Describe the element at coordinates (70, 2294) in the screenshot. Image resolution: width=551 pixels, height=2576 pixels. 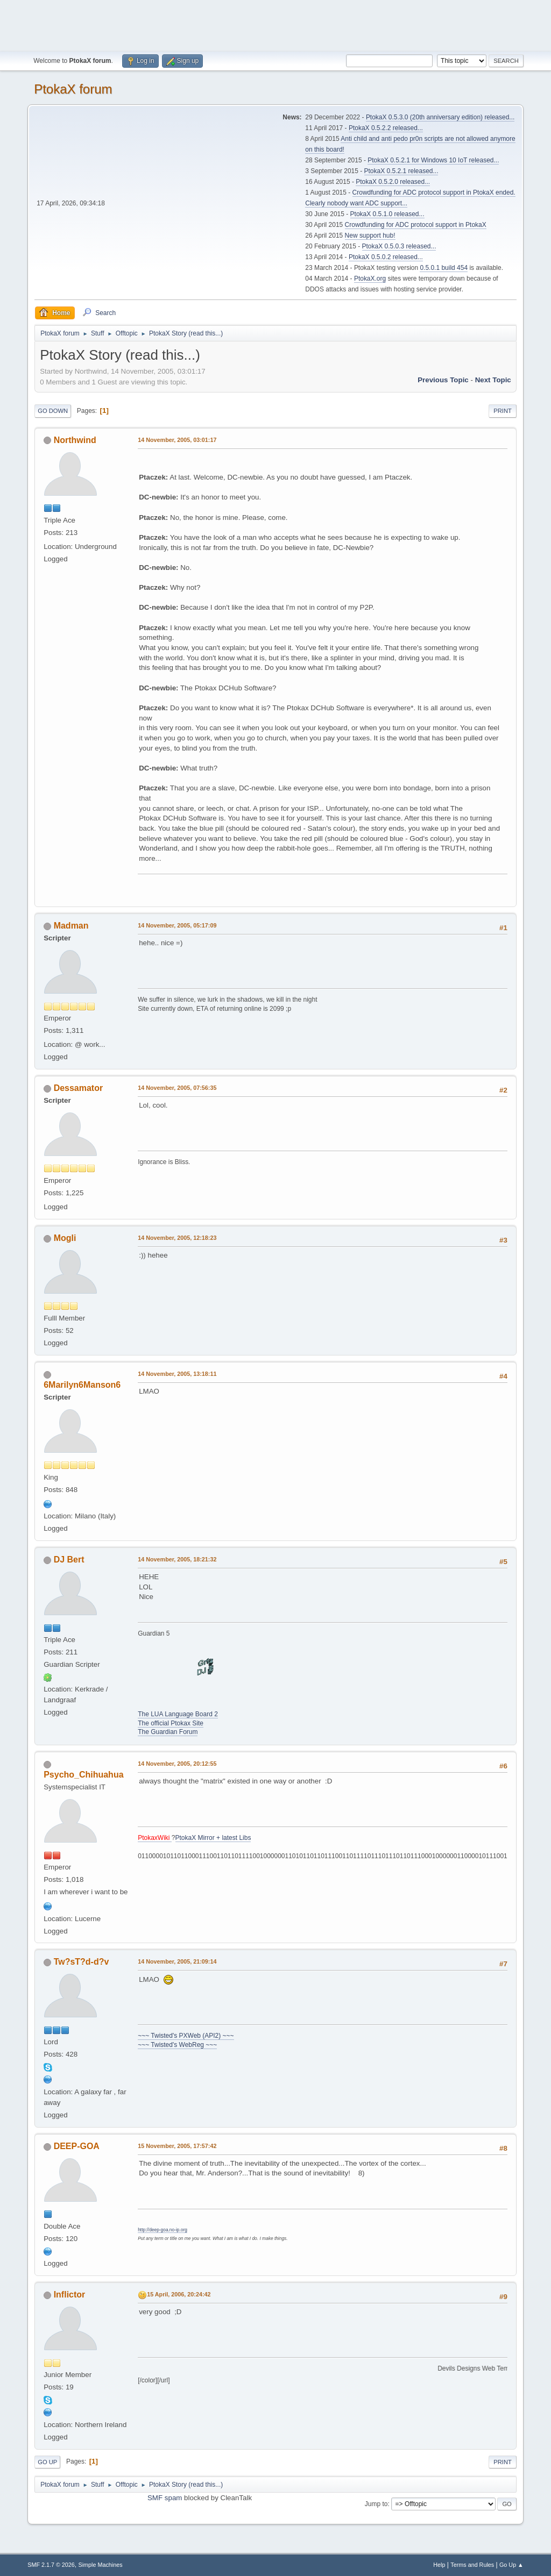
I see `Inflictor` at that location.